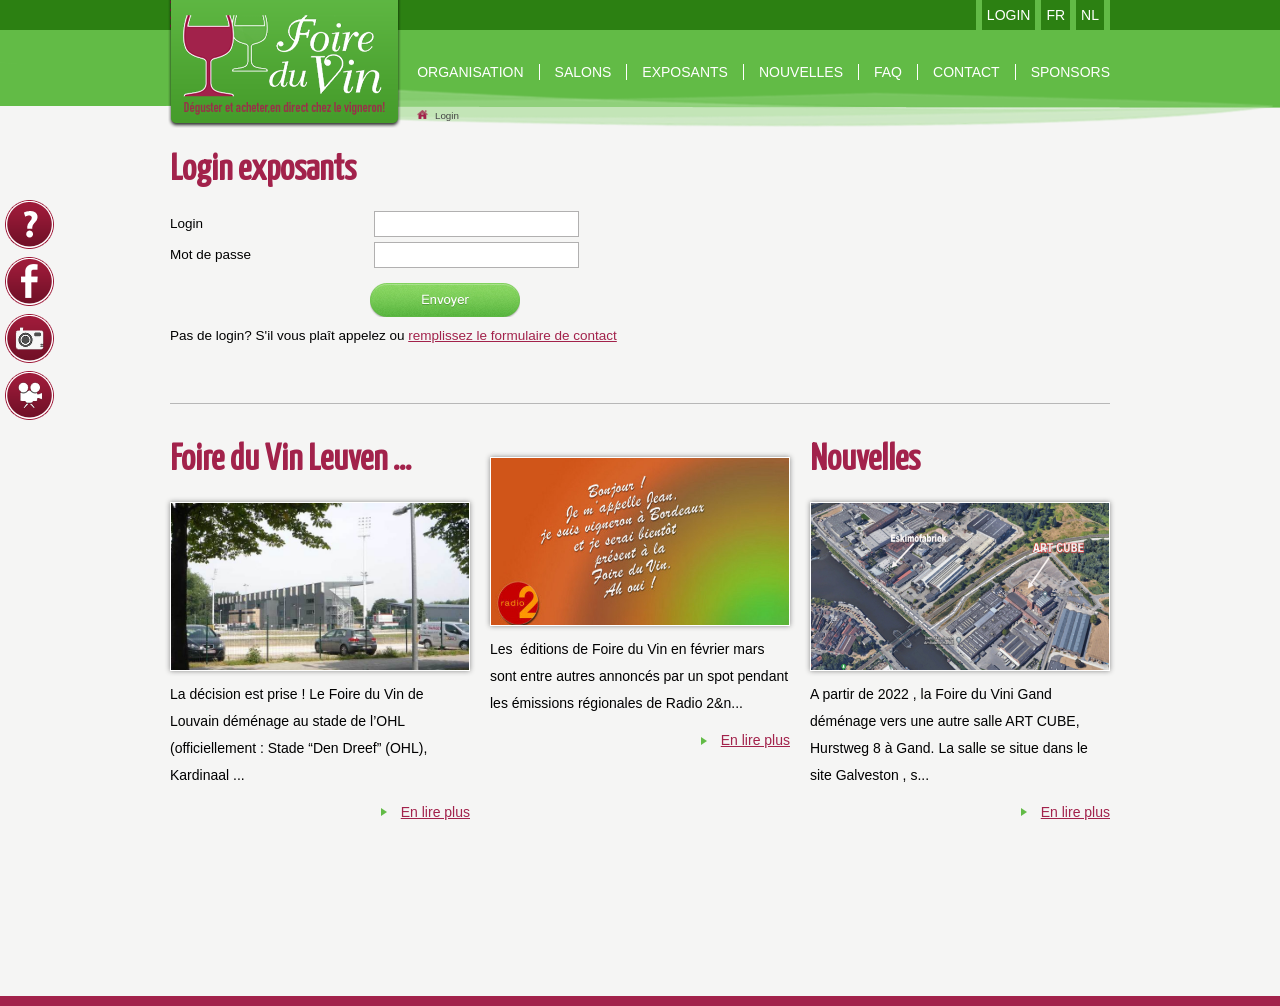 Image resolution: width=1280 pixels, height=1006 pixels. I want to click on LOGIN, so click(1009, 15).